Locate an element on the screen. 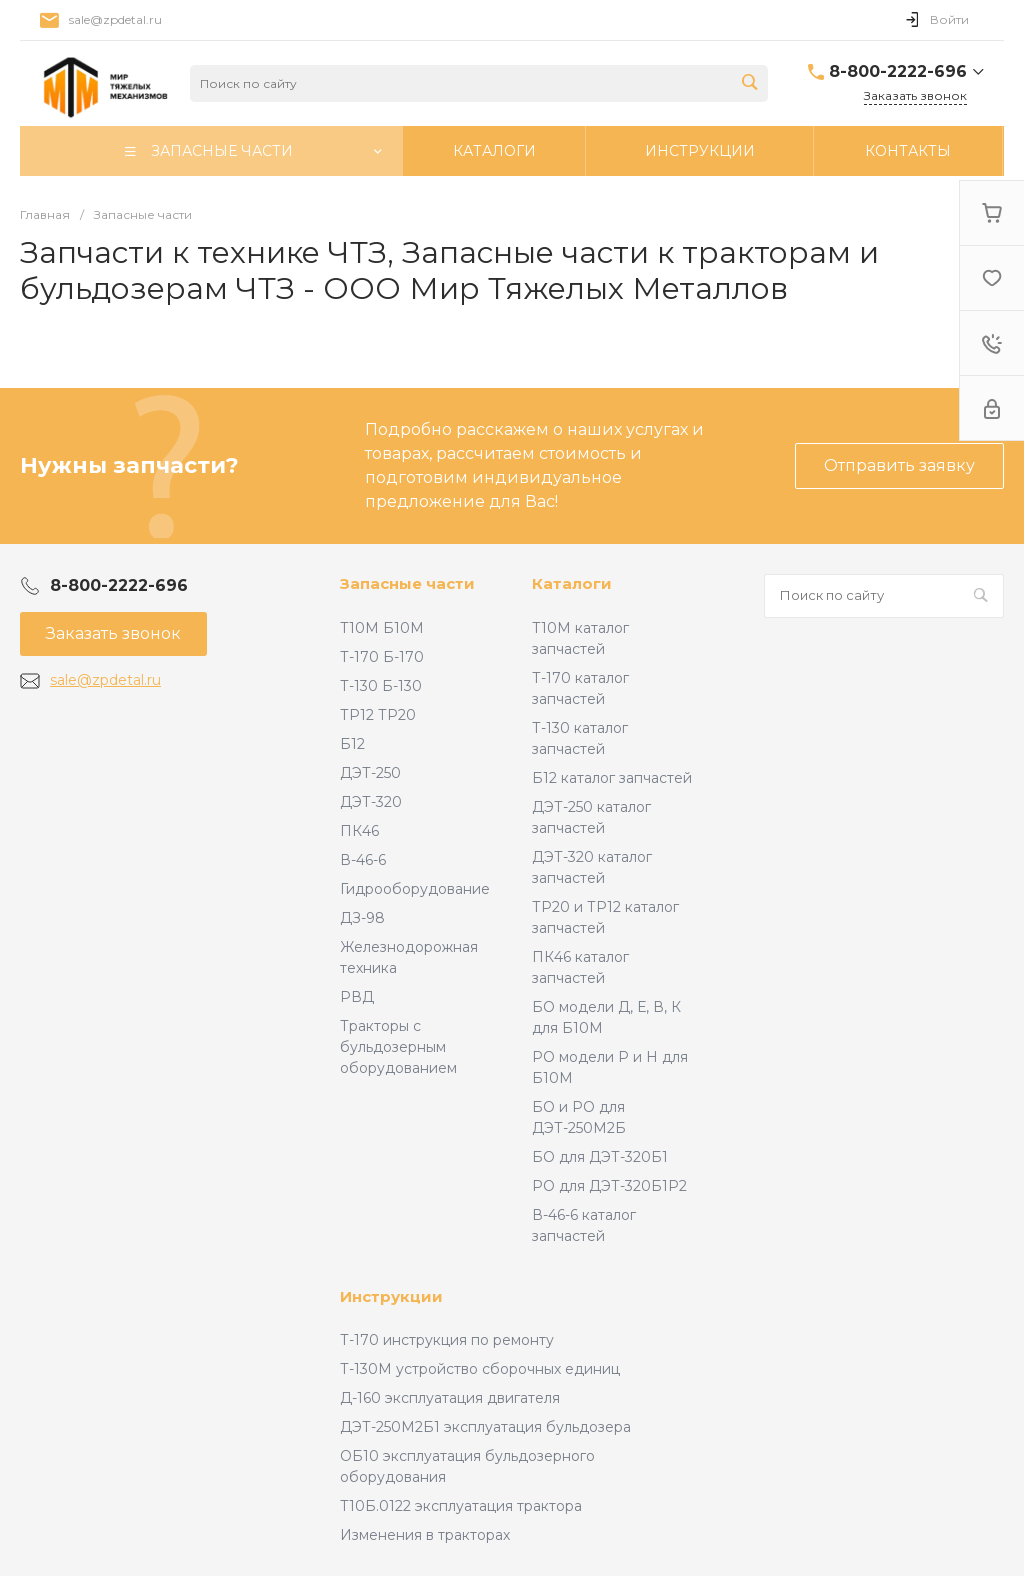 The image size is (1024, 1576). Запасные части is located at coordinates (407, 583).